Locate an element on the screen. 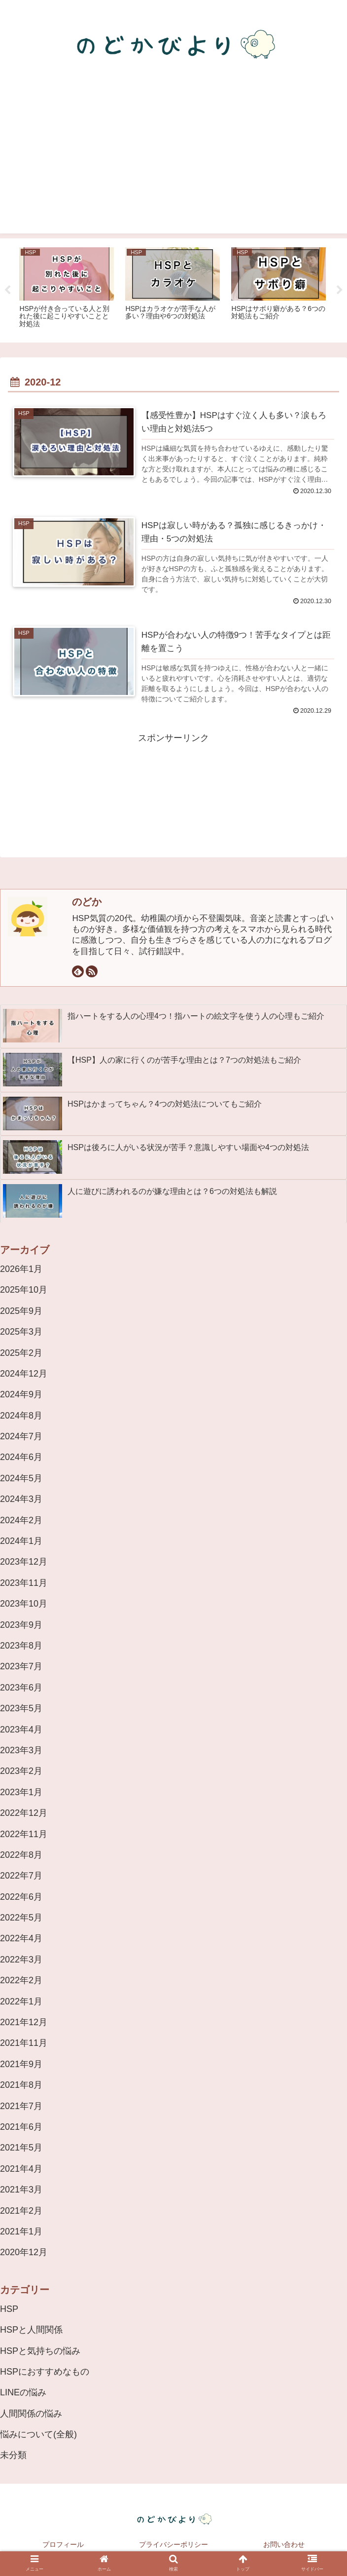  2024年7月 is located at coordinates (21, 1436).